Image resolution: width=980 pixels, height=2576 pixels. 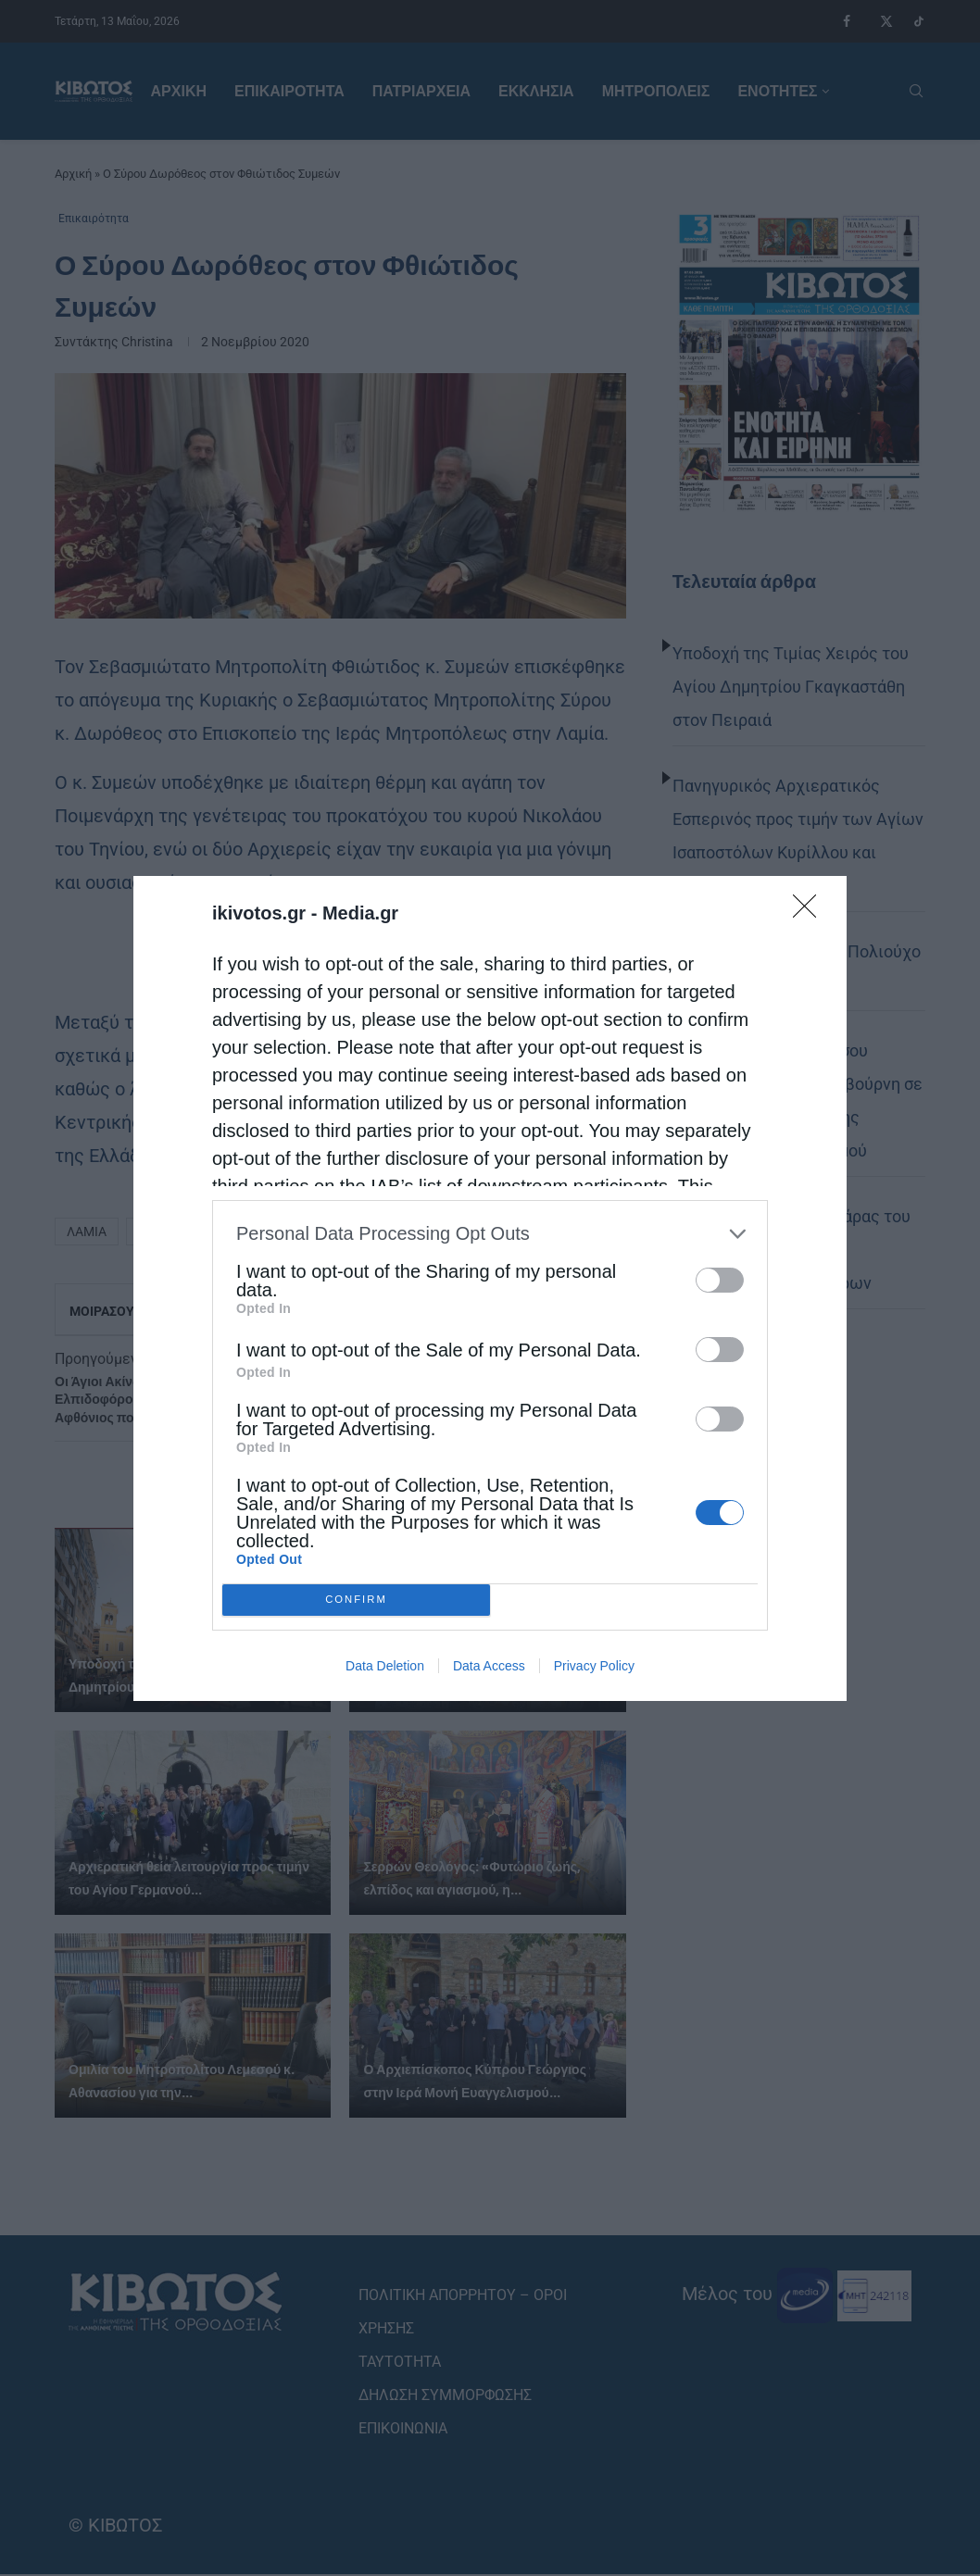 I want to click on Data Access, so click(x=489, y=1665).